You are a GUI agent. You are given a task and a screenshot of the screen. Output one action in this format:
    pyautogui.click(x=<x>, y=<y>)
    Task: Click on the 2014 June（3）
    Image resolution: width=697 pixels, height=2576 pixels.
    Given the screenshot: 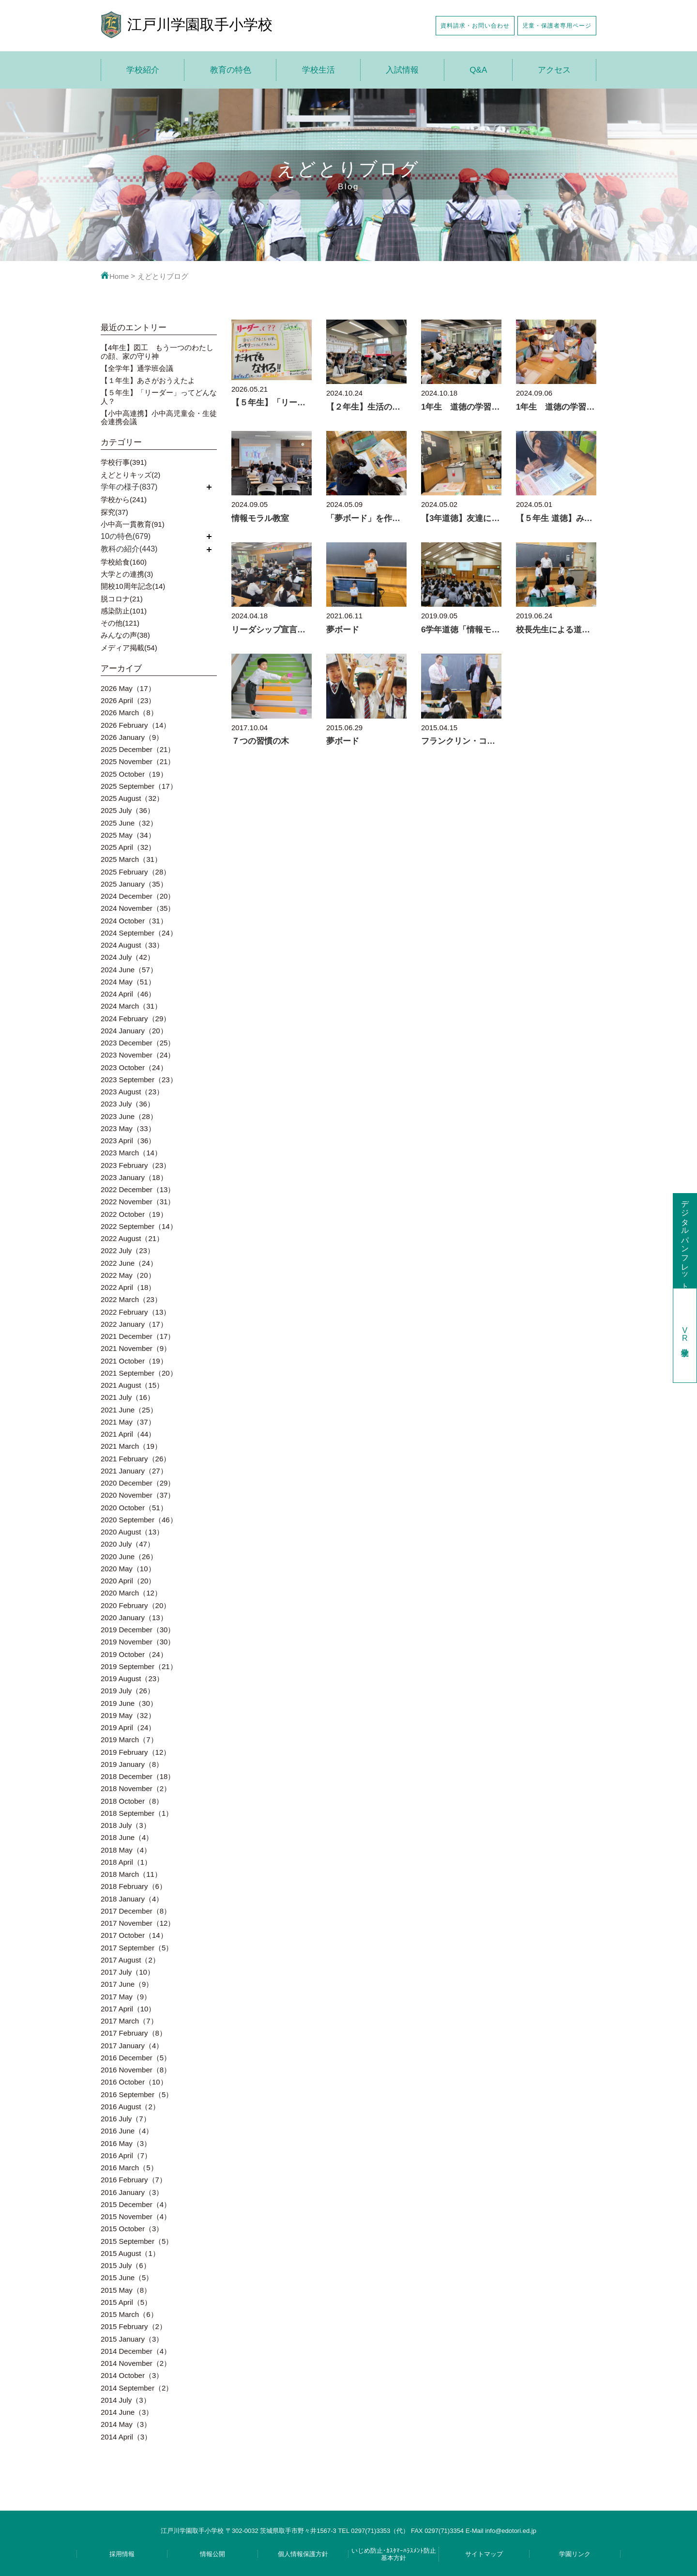 What is the action you would take?
    pyautogui.click(x=127, y=2412)
    